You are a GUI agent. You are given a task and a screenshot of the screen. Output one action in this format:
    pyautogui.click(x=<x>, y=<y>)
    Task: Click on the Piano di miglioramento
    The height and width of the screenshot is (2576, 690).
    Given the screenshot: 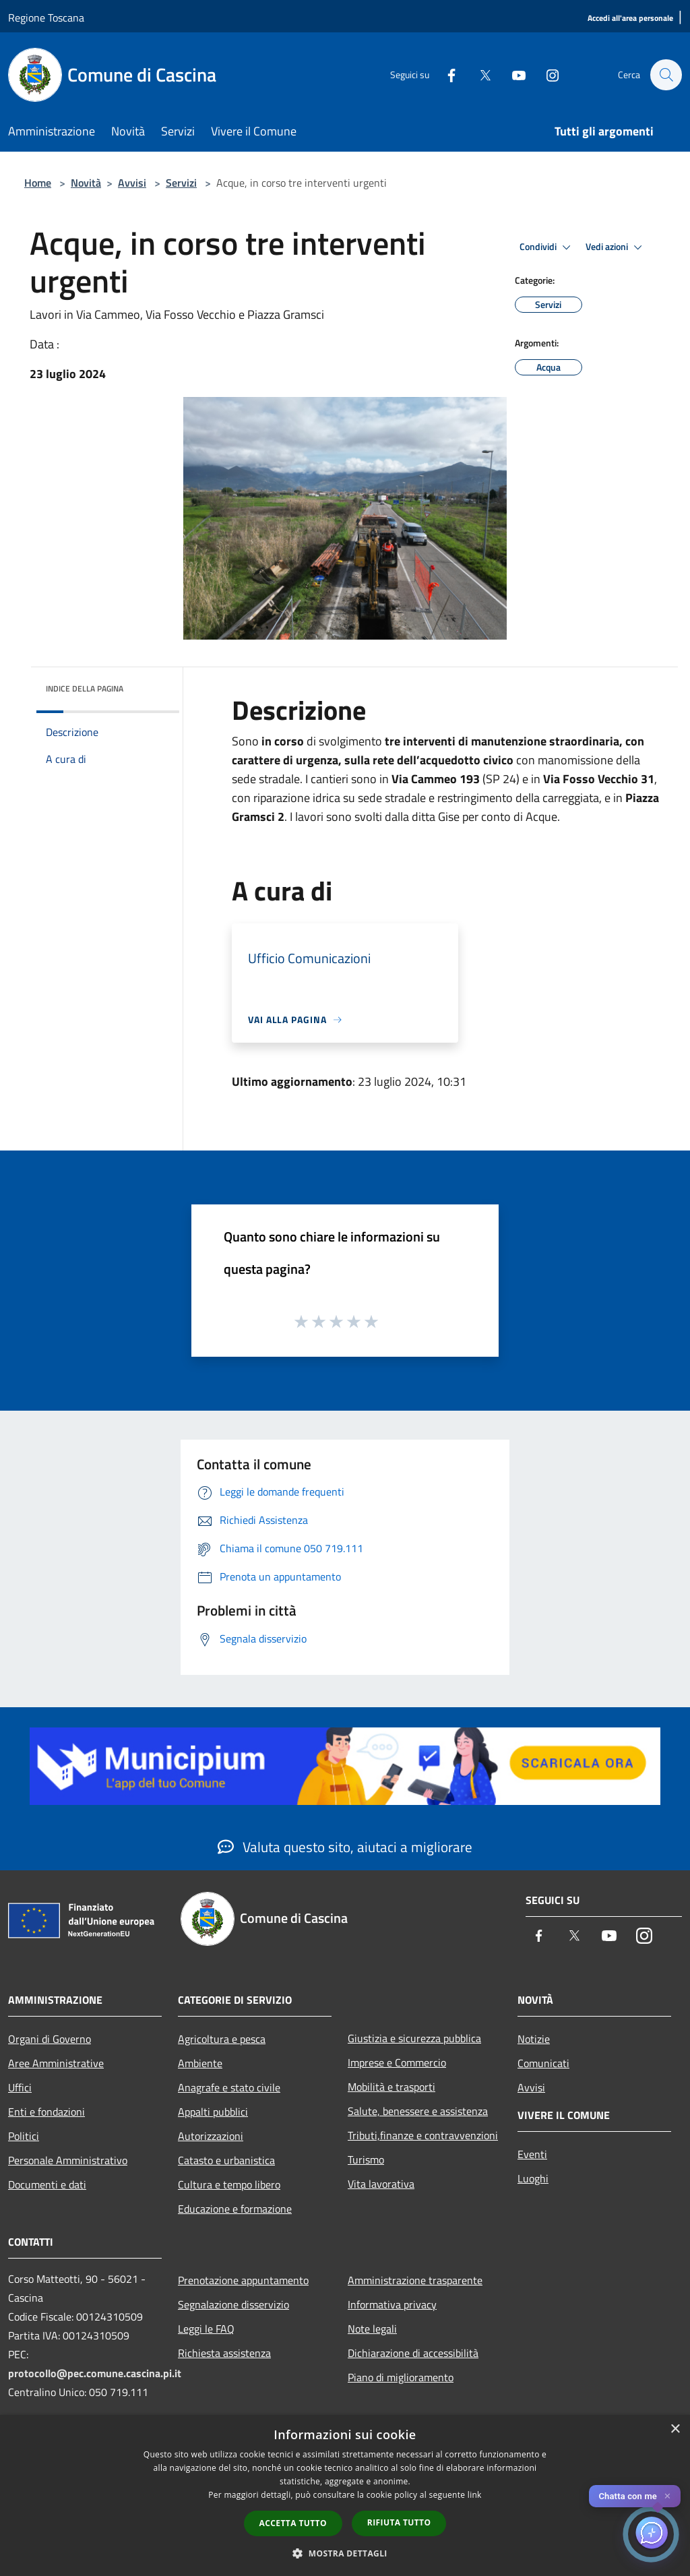 What is the action you would take?
    pyautogui.click(x=400, y=2377)
    